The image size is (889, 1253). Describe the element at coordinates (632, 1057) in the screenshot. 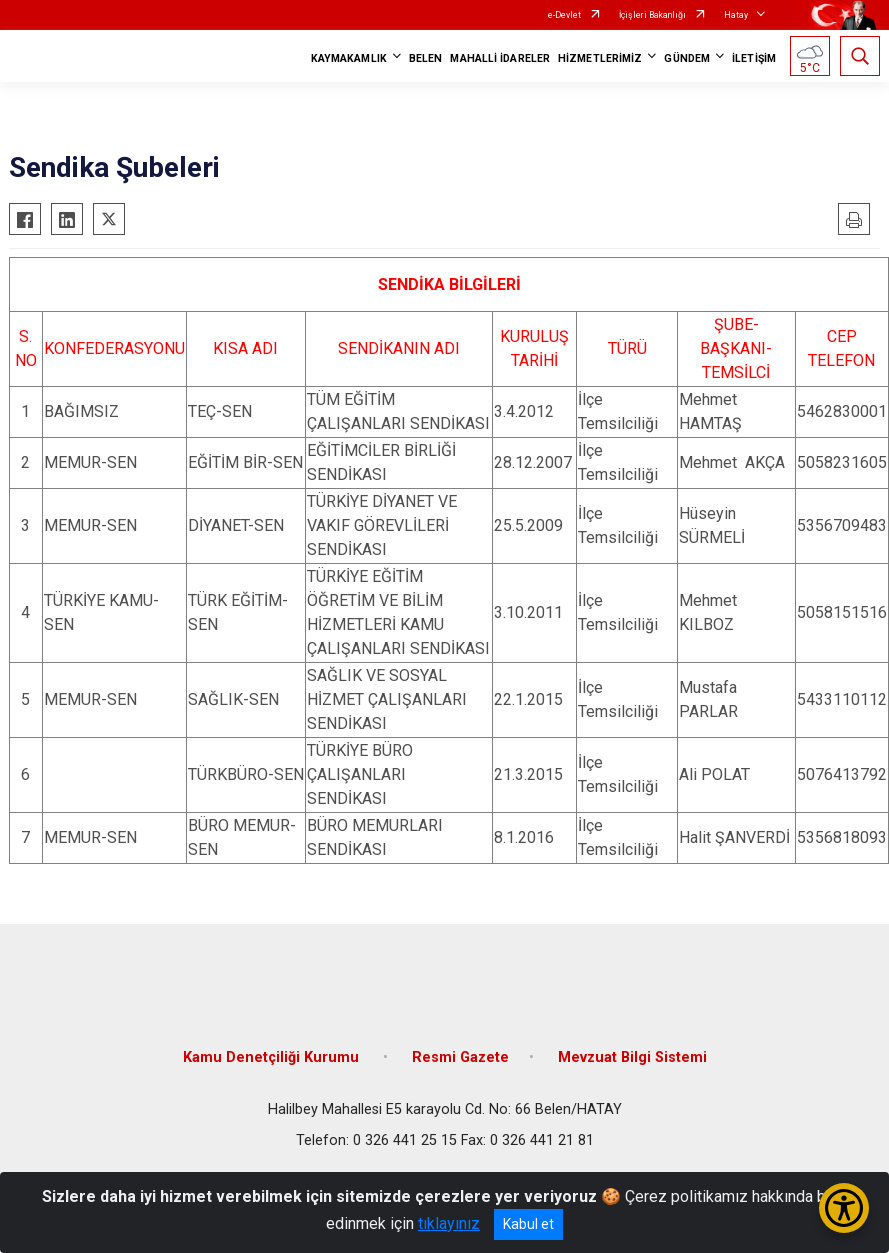

I see `Mevzuat Bilgi Sistemi` at that location.